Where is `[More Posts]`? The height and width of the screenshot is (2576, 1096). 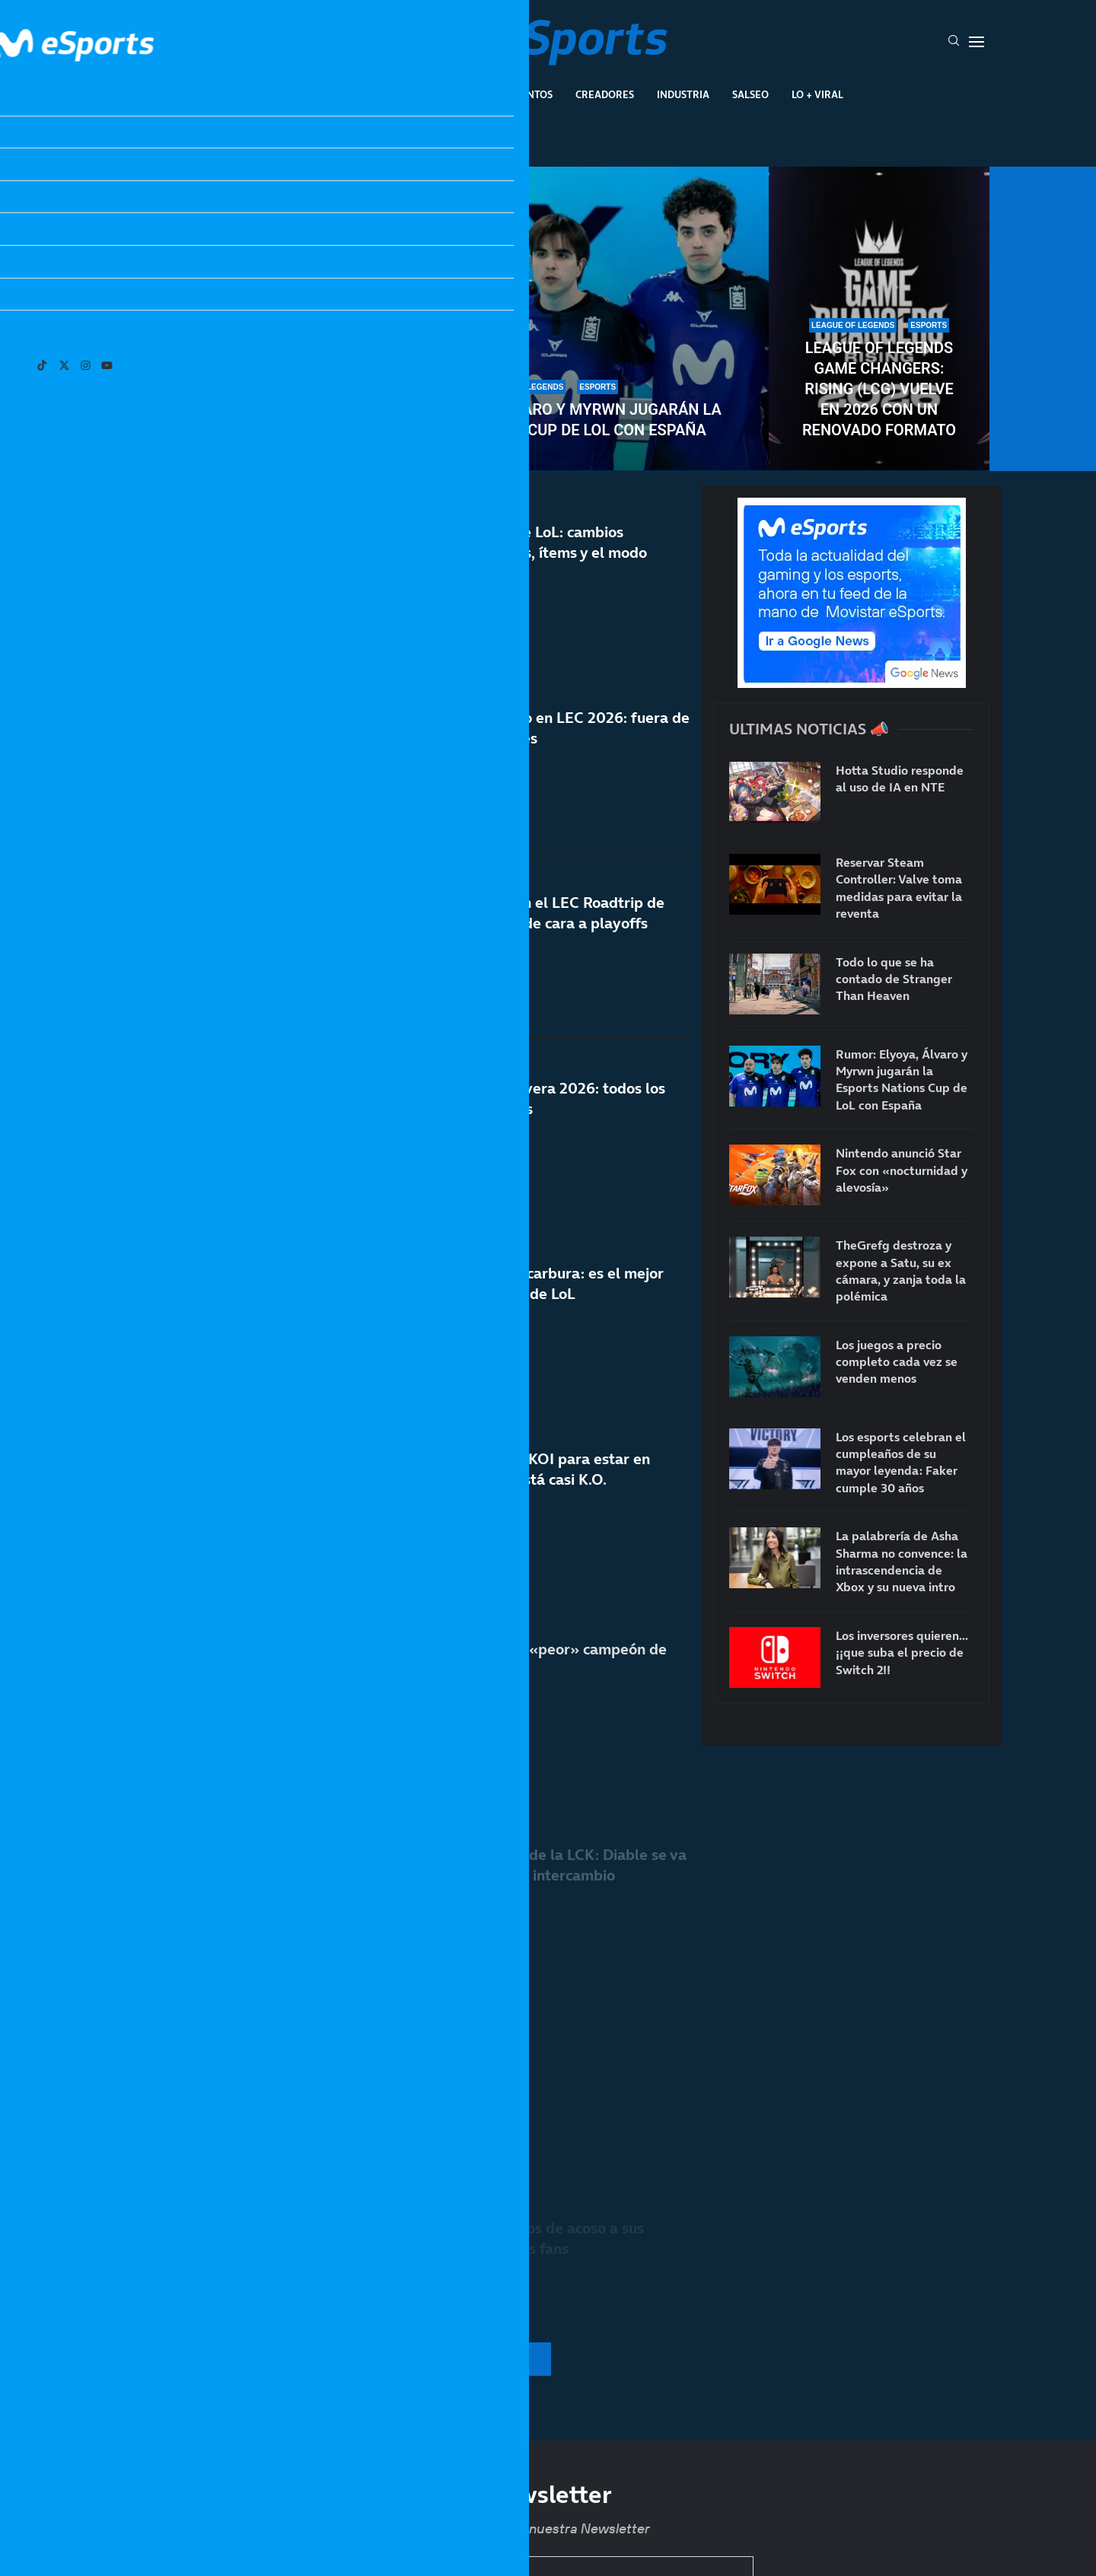 [More Posts] is located at coordinates (399, 2359).